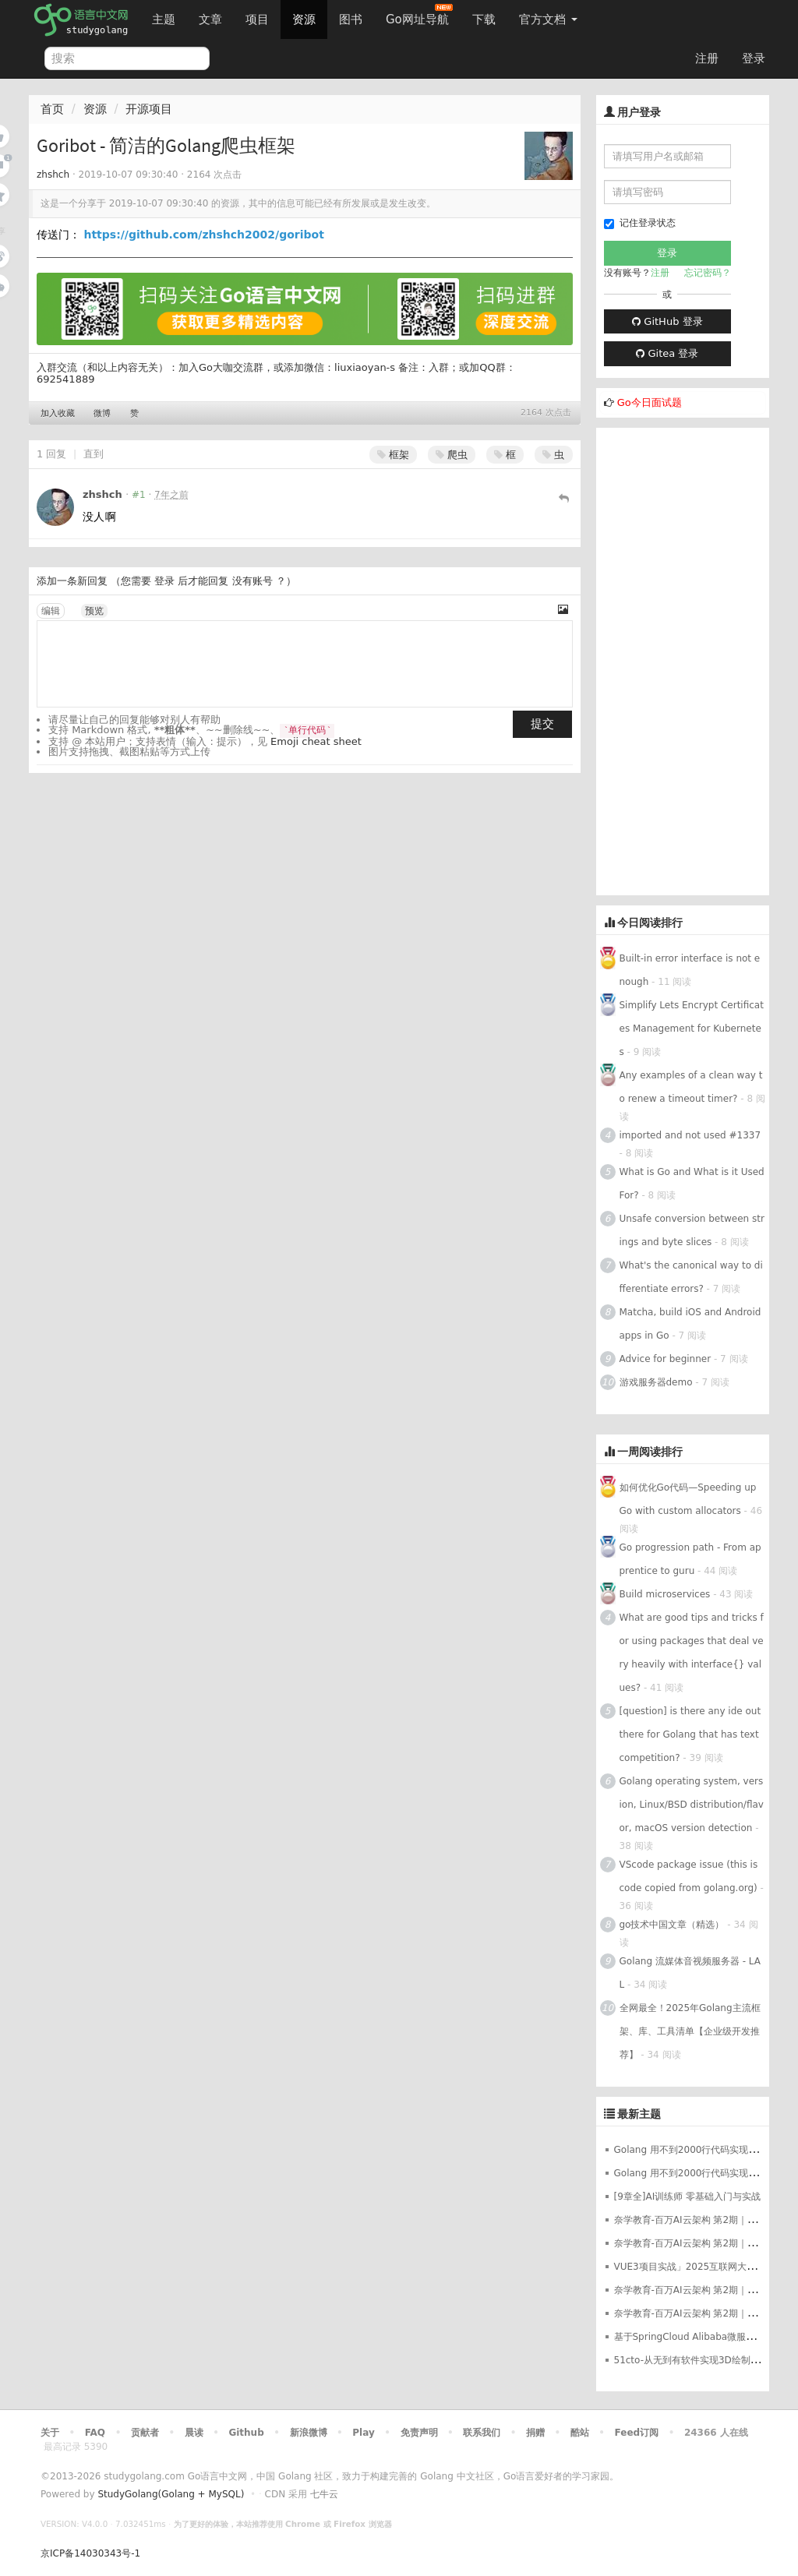 This screenshot has width=798, height=2576. Describe the element at coordinates (50, 610) in the screenshot. I see `编辑` at that location.